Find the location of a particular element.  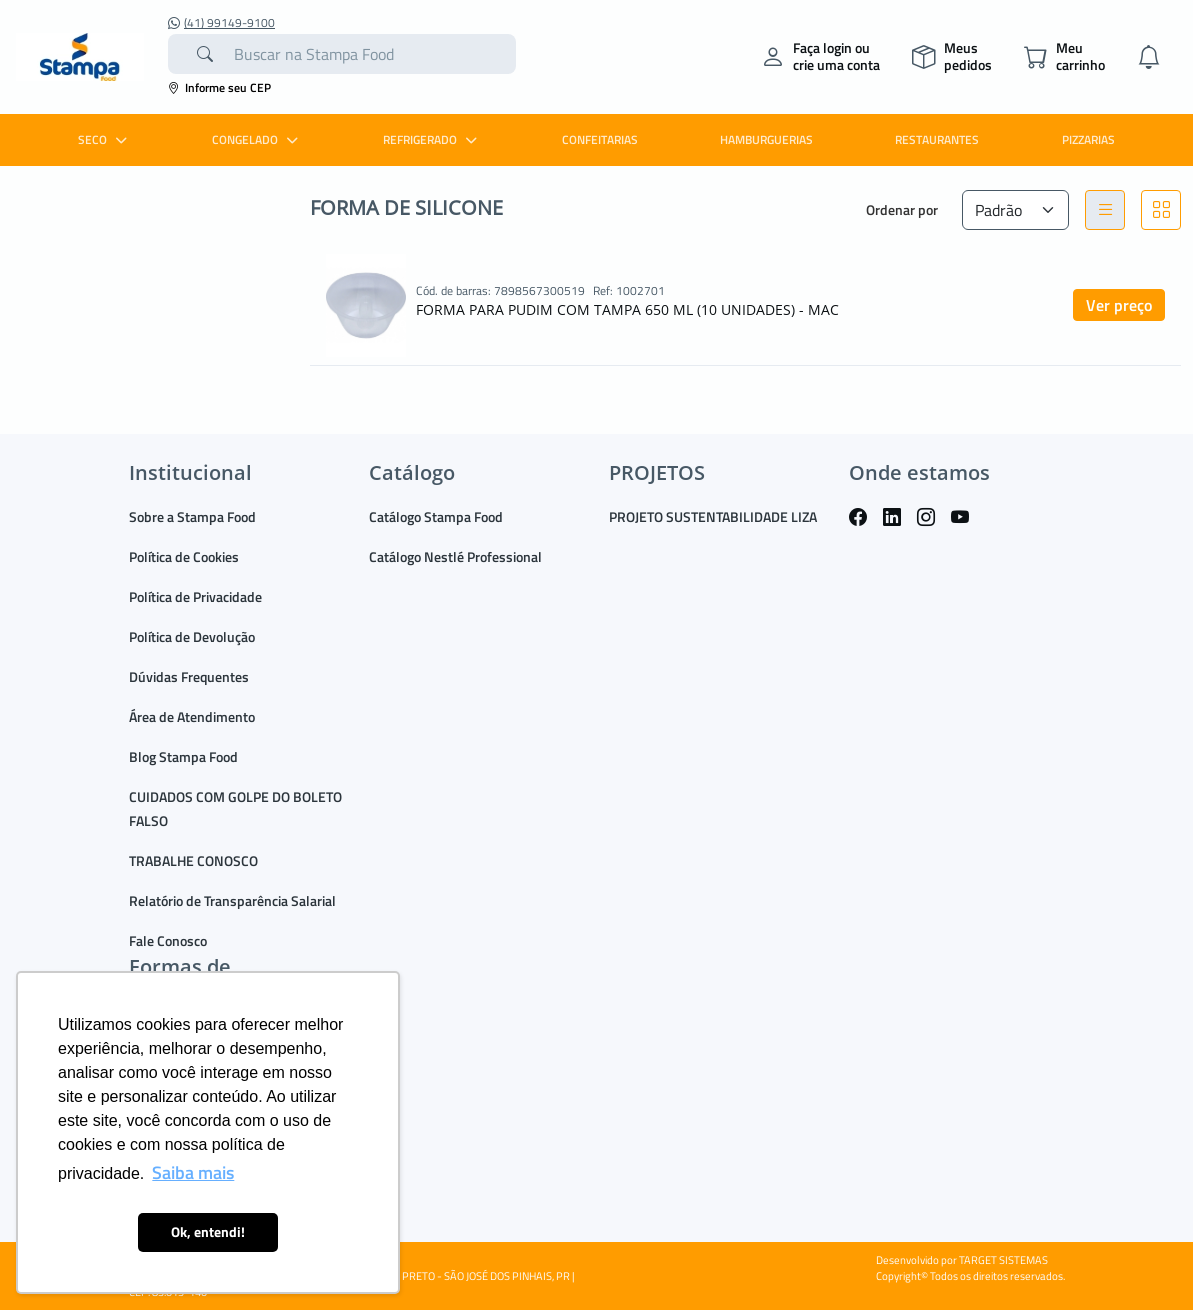

PIZZARIAS is located at coordinates (1088, 139).